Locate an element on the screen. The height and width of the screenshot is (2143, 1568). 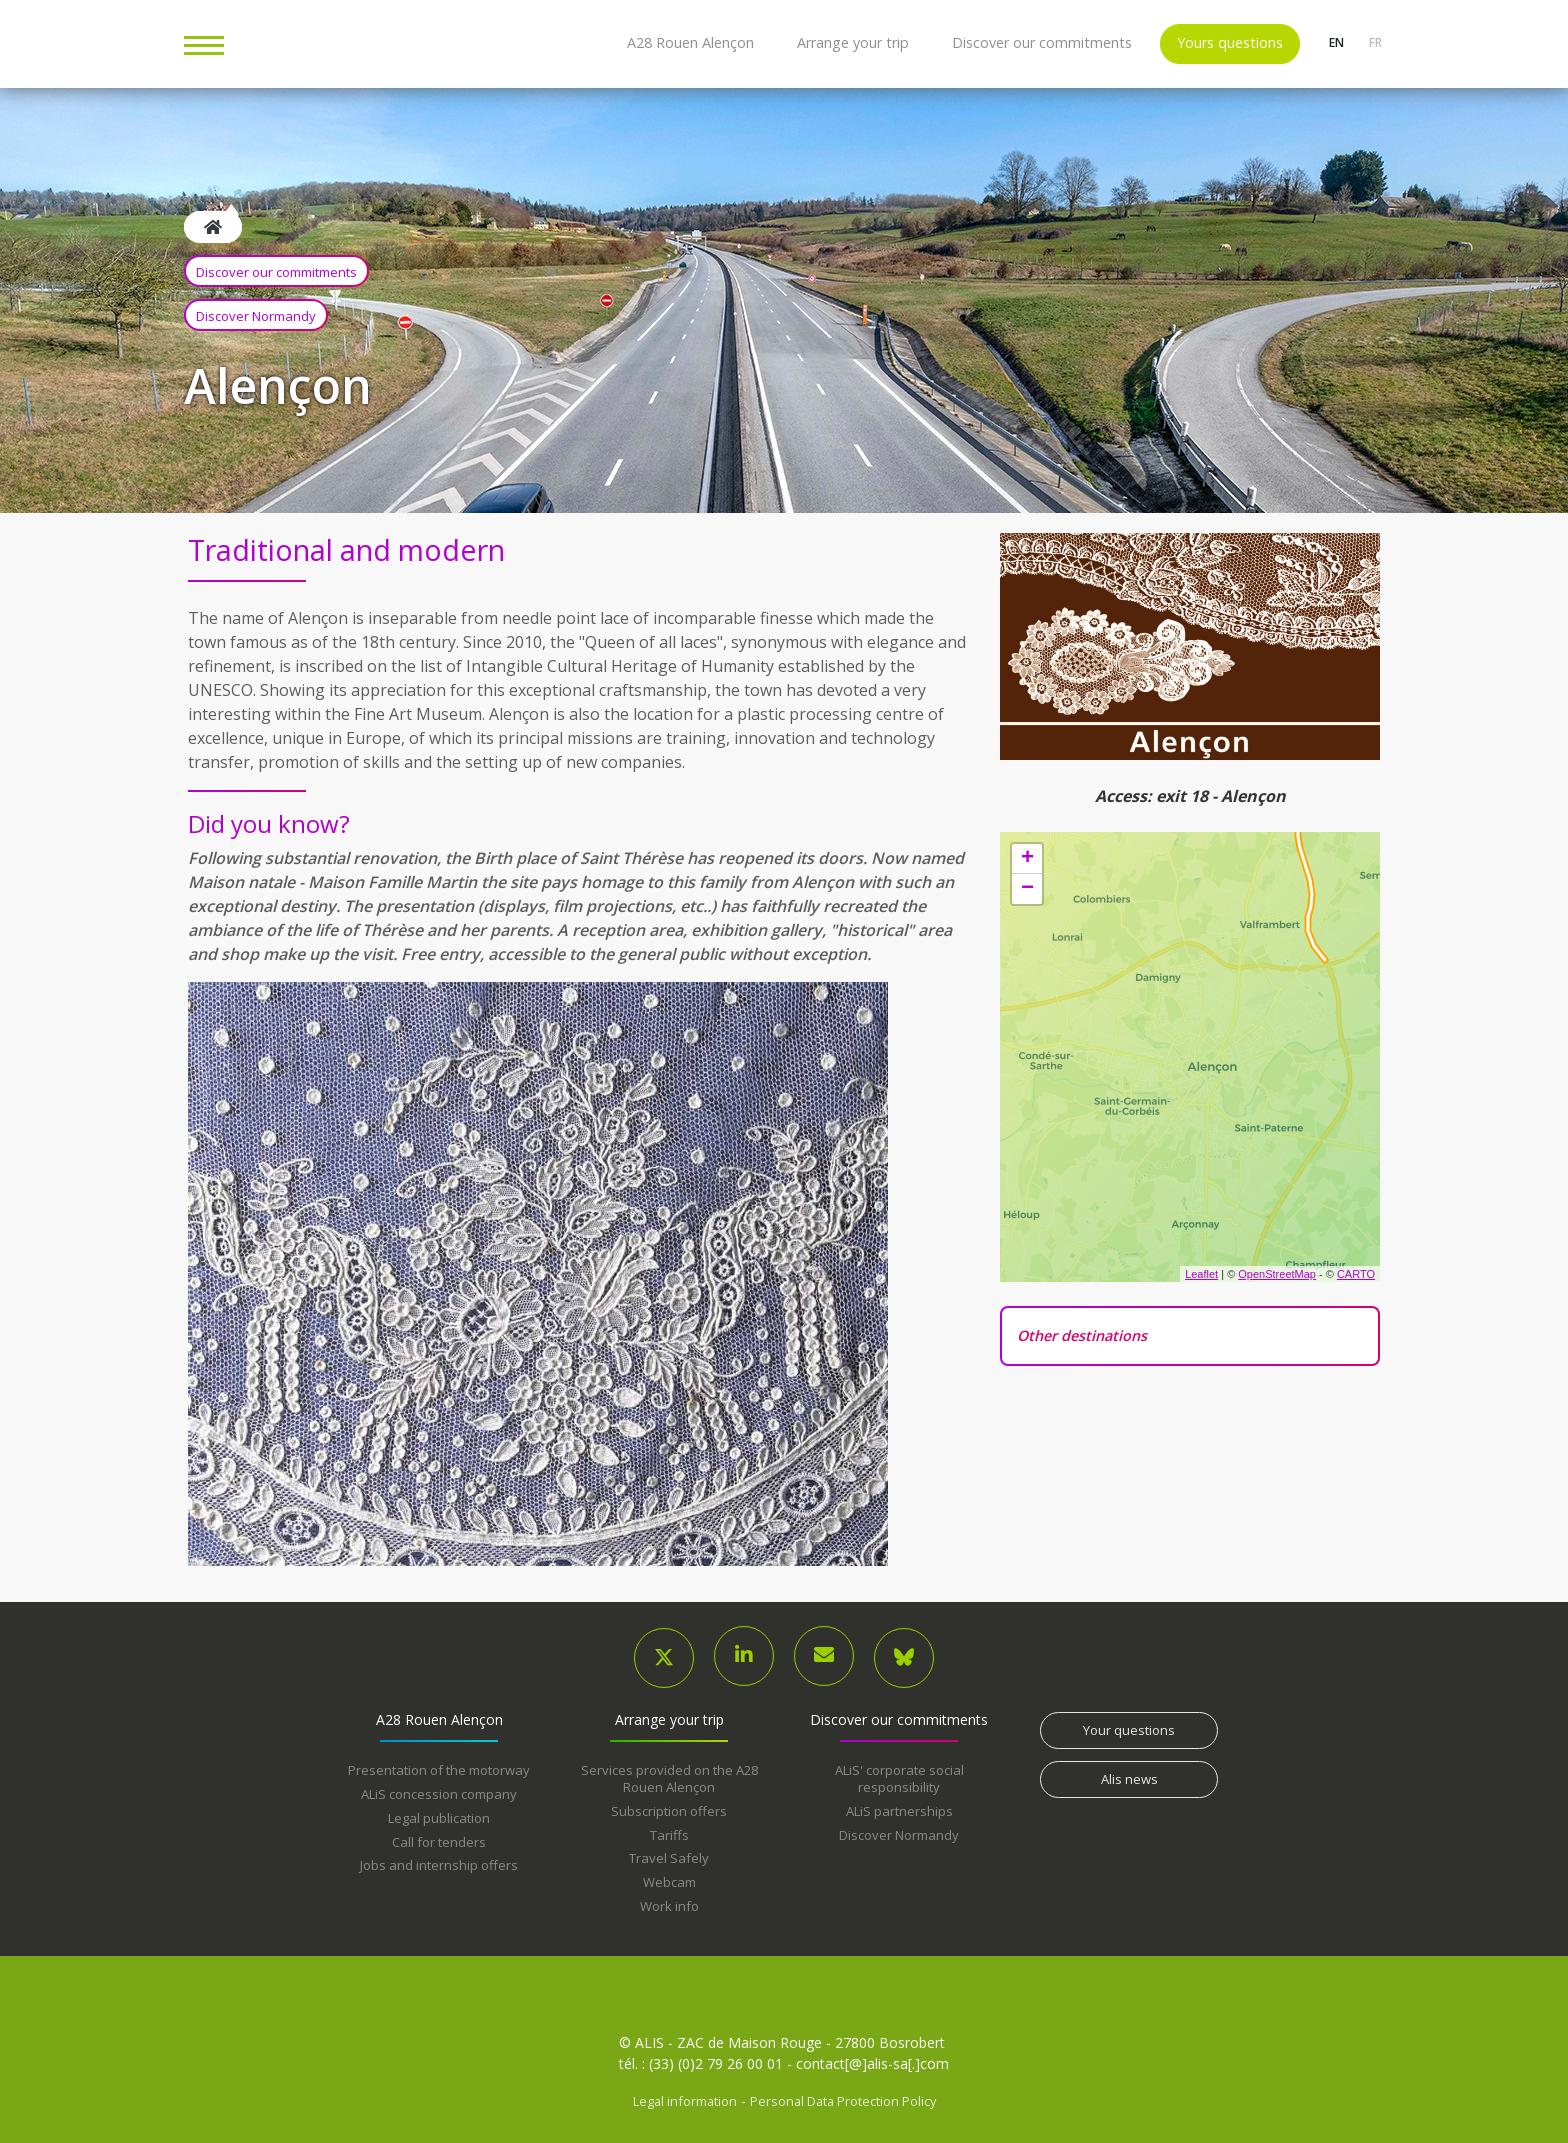
A28 Rouen Alençon is located at coordinates (690, 42).